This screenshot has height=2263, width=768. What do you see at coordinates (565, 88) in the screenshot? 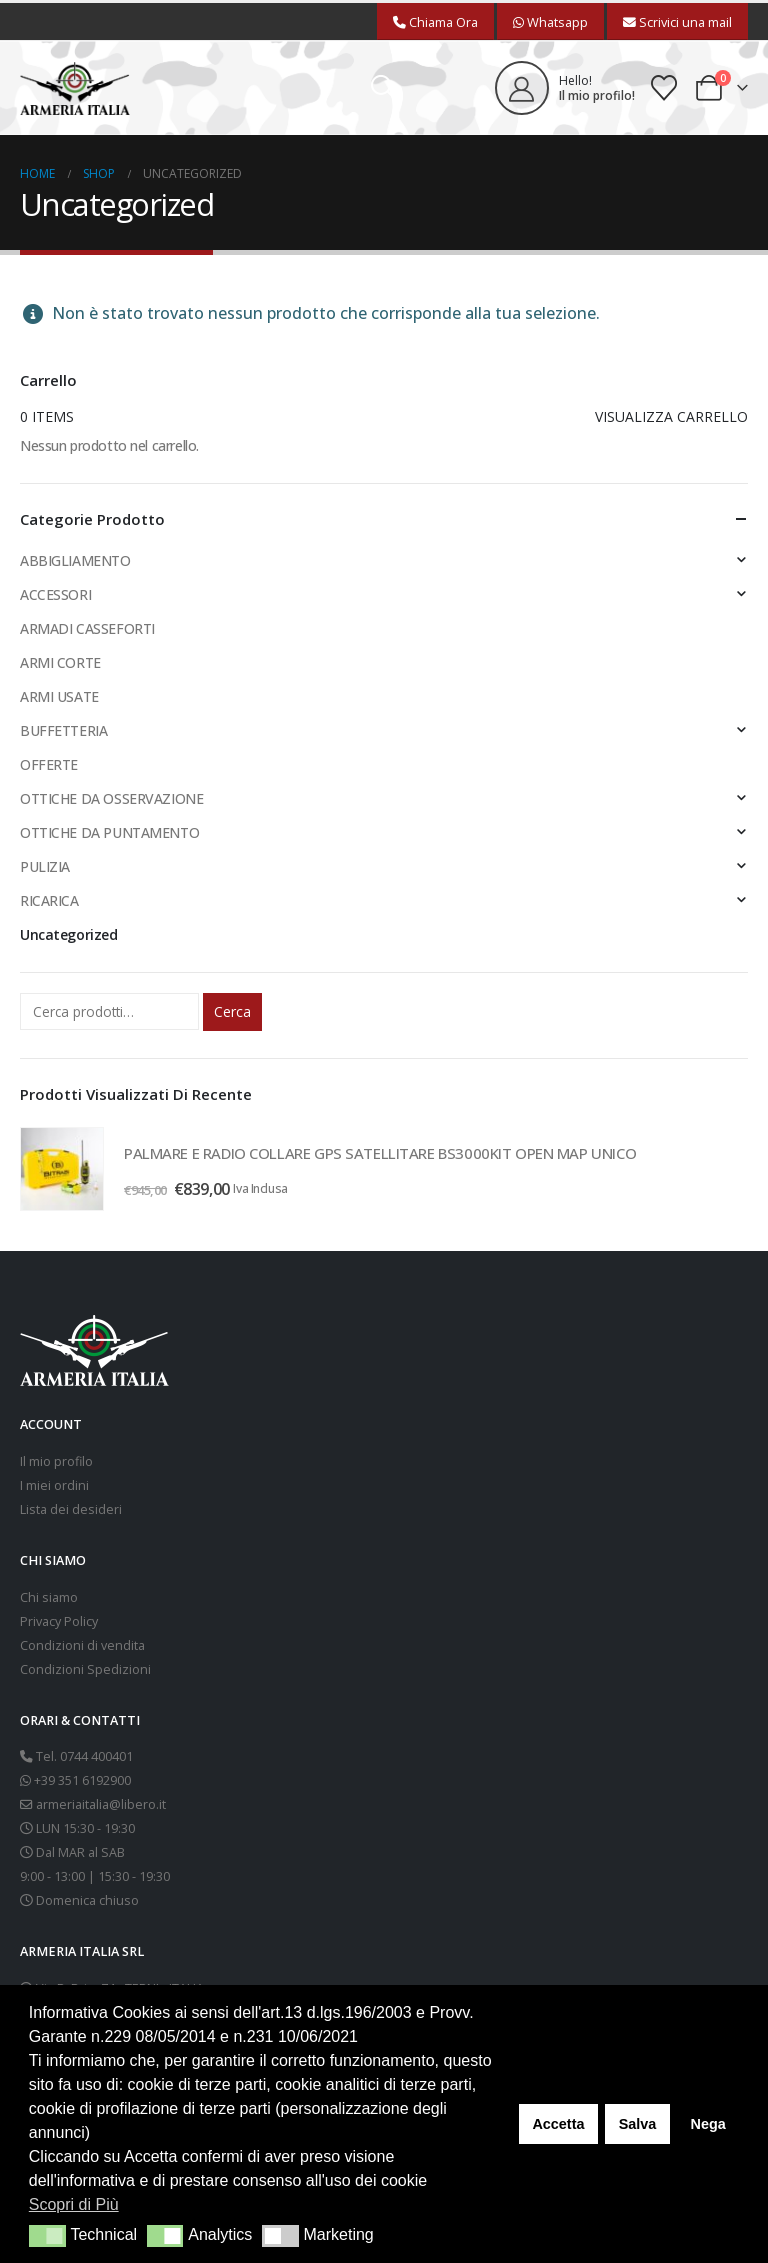
I see `[Hello!]` at bounding box center [565, 88].